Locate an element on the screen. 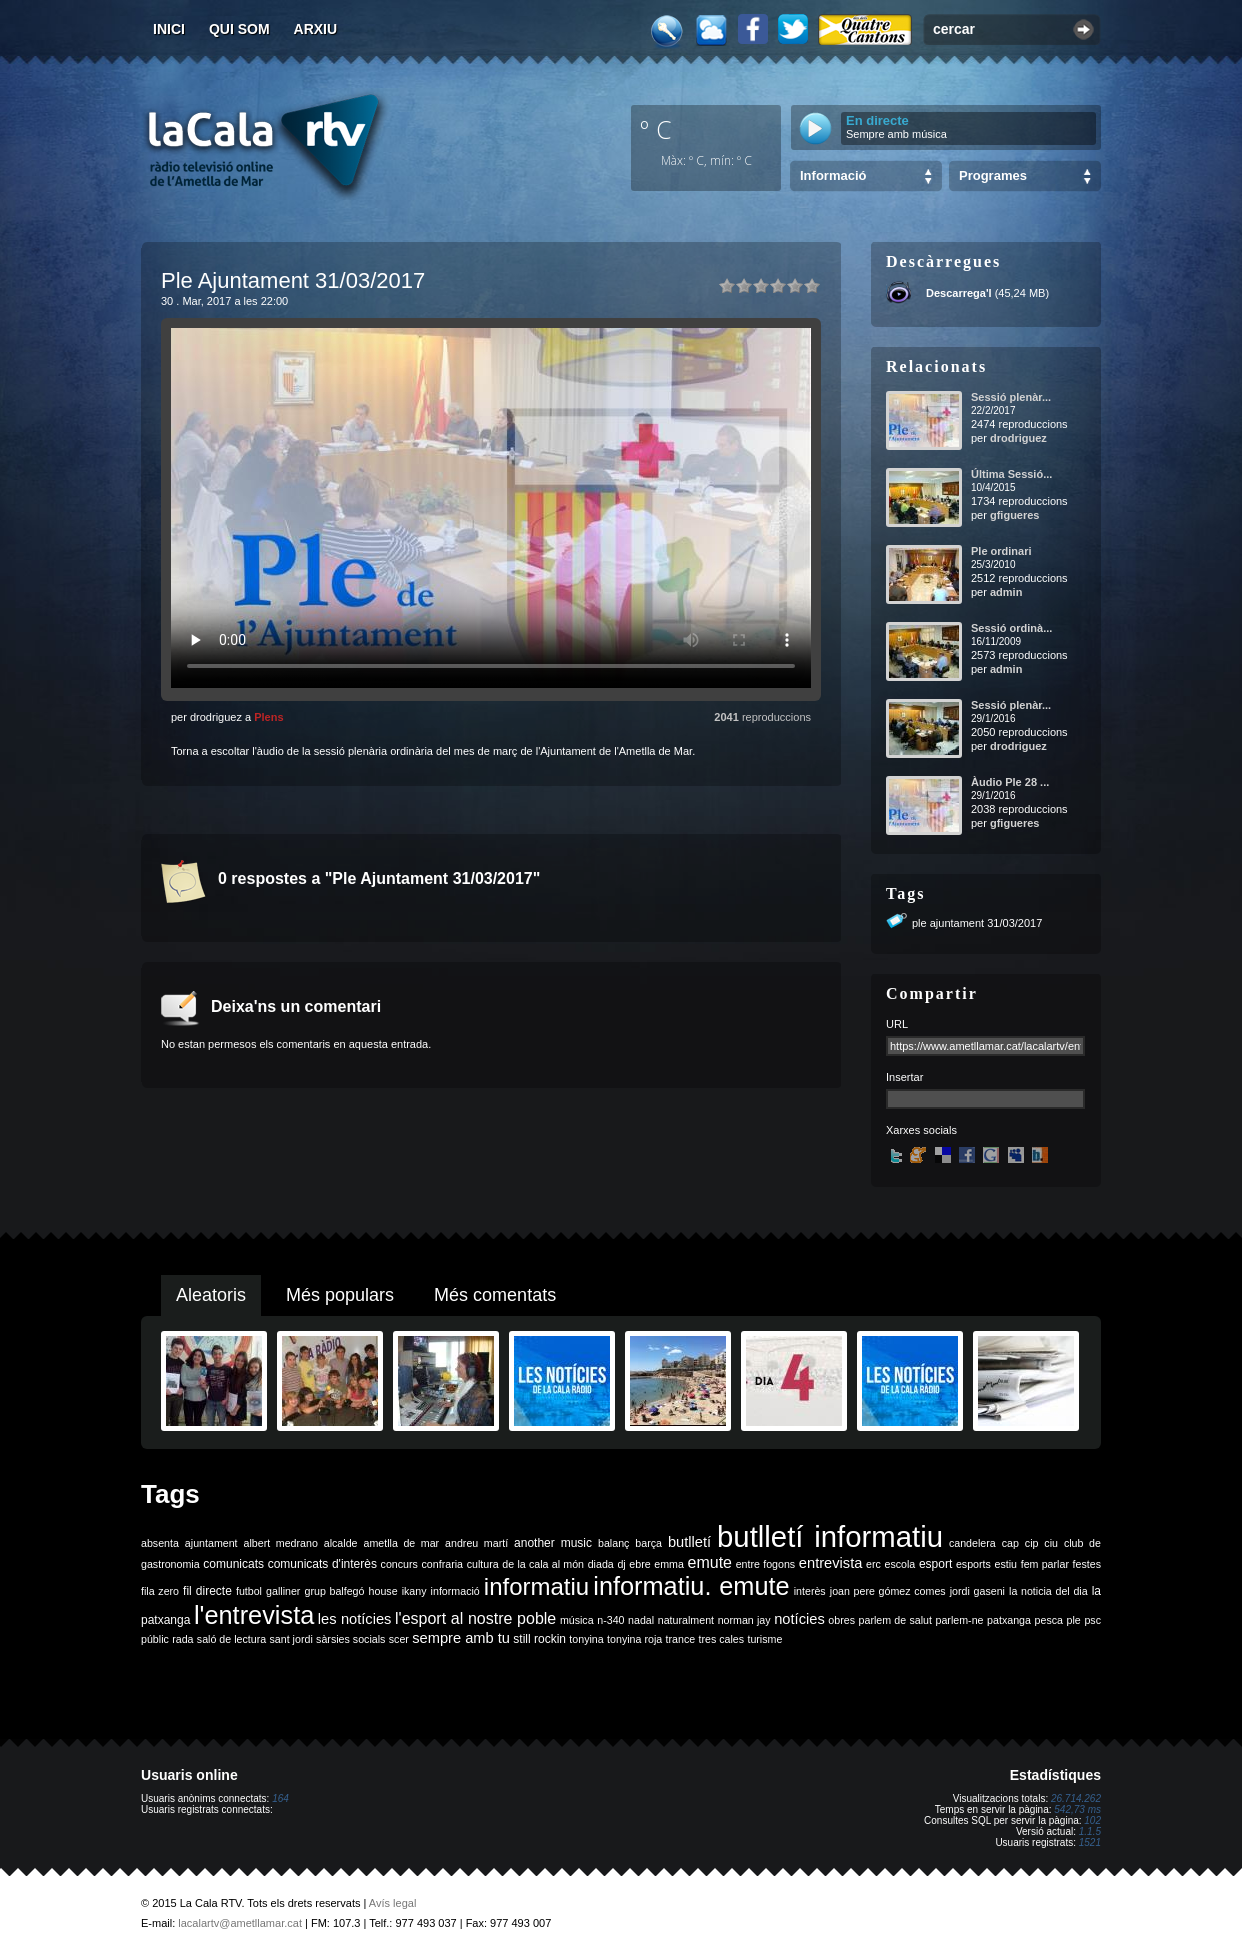 This screenshot has width=1242, height=1947. albert medrano is located at coordinates (281, 1543).